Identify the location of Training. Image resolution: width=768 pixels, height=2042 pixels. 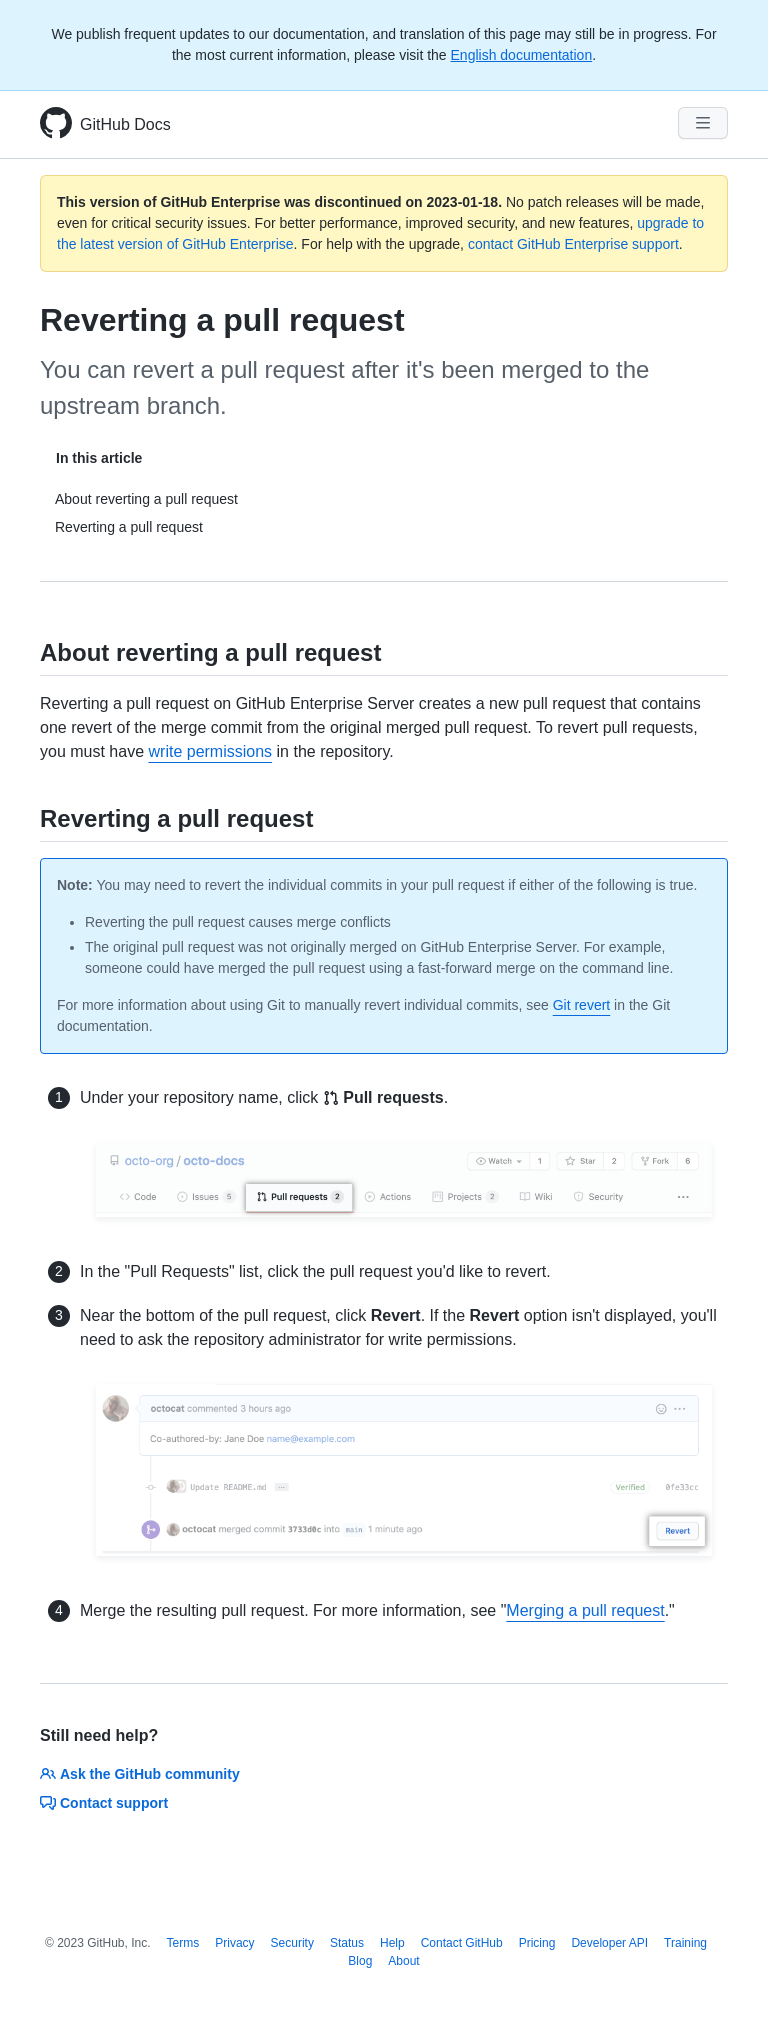
(685, 1943).